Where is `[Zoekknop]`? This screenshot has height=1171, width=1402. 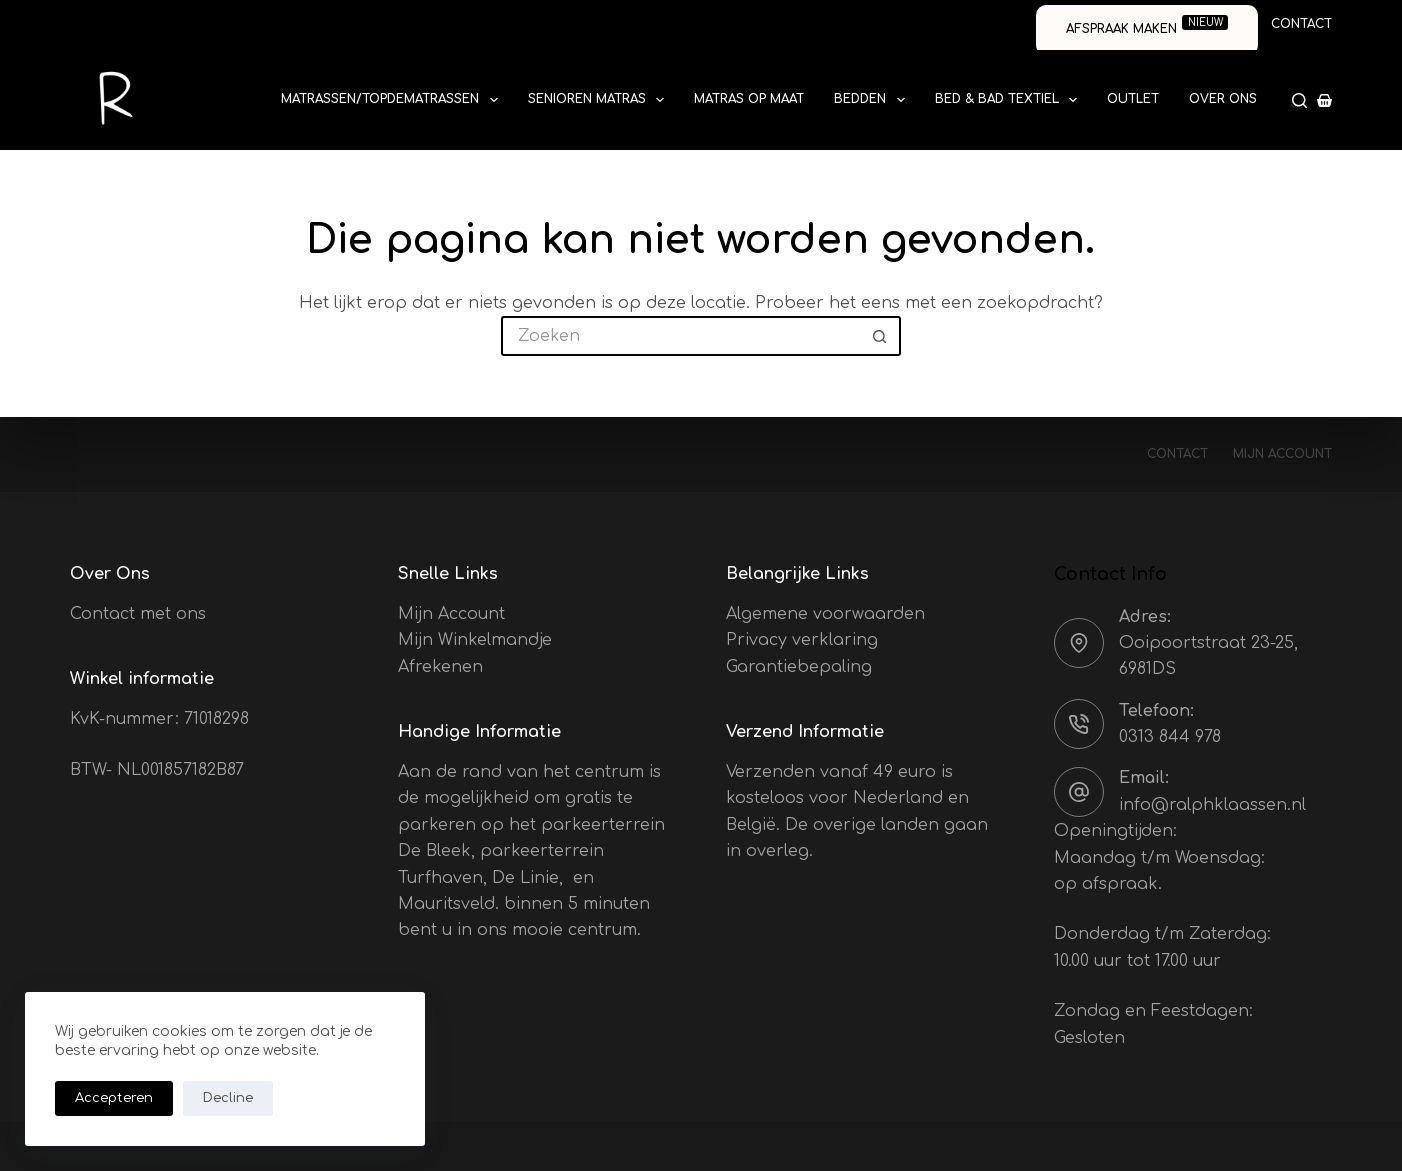 [Zoekknop] is located at coordinates (881, 336).